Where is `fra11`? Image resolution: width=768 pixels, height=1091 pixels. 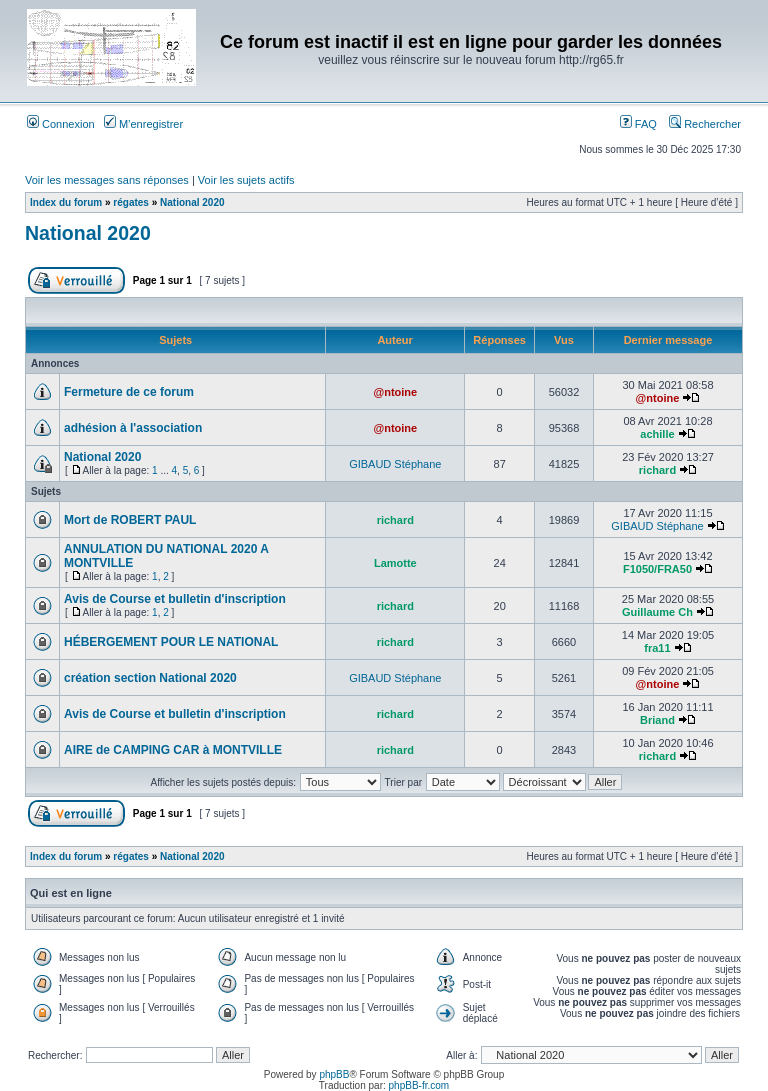 fra11 is located at coordinates (657, 648).